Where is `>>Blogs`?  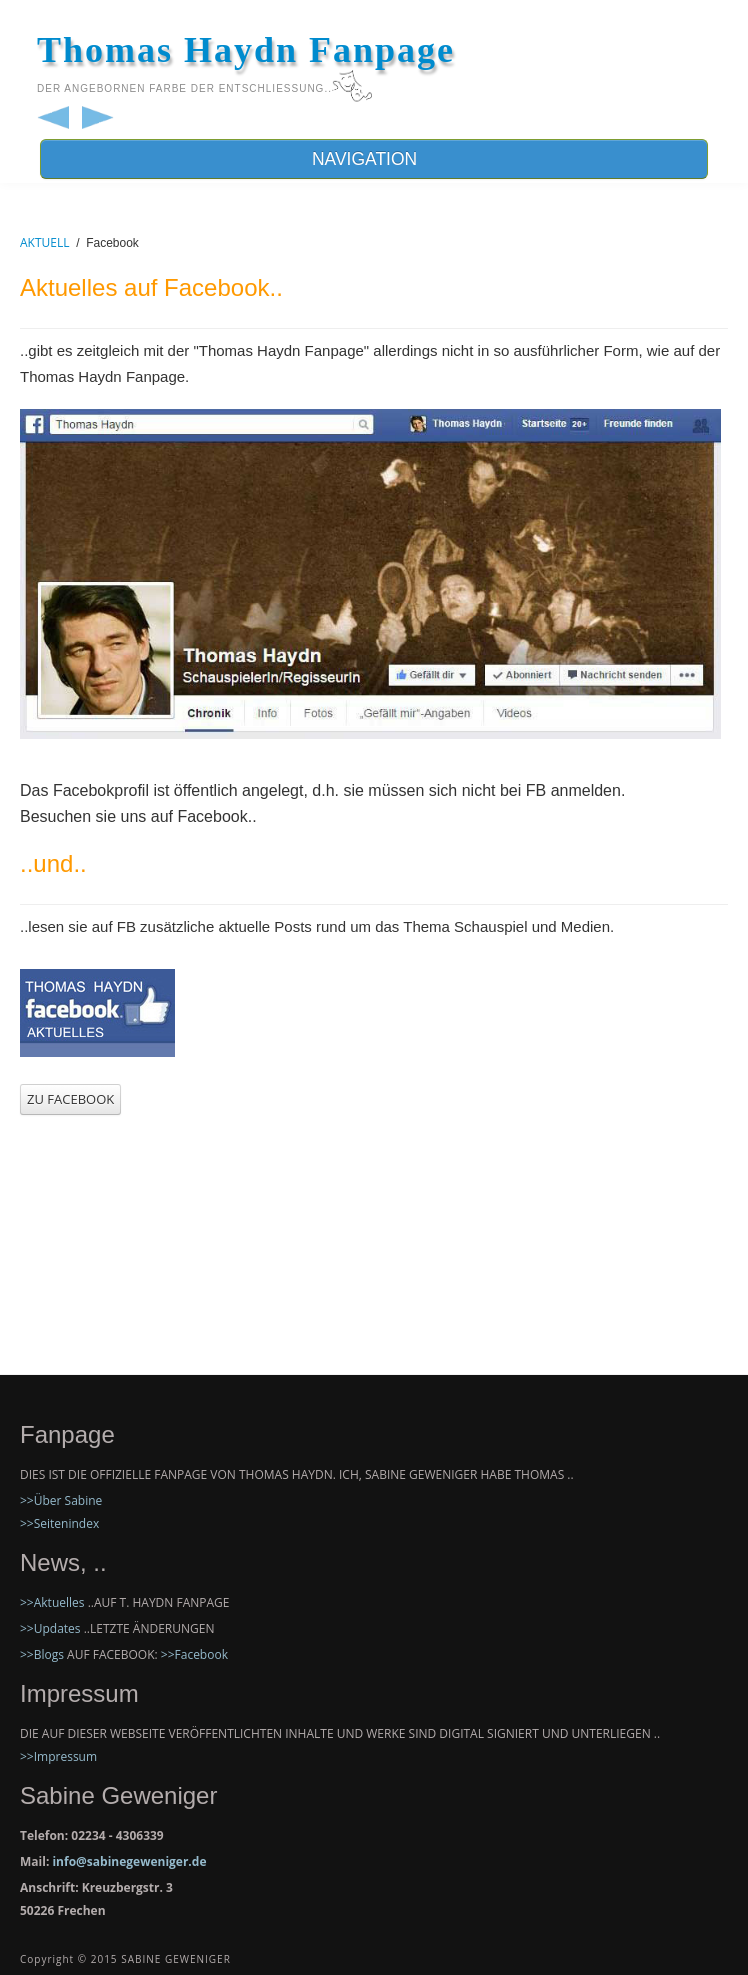
>>Blogs is located at coordinates (42, 1654).